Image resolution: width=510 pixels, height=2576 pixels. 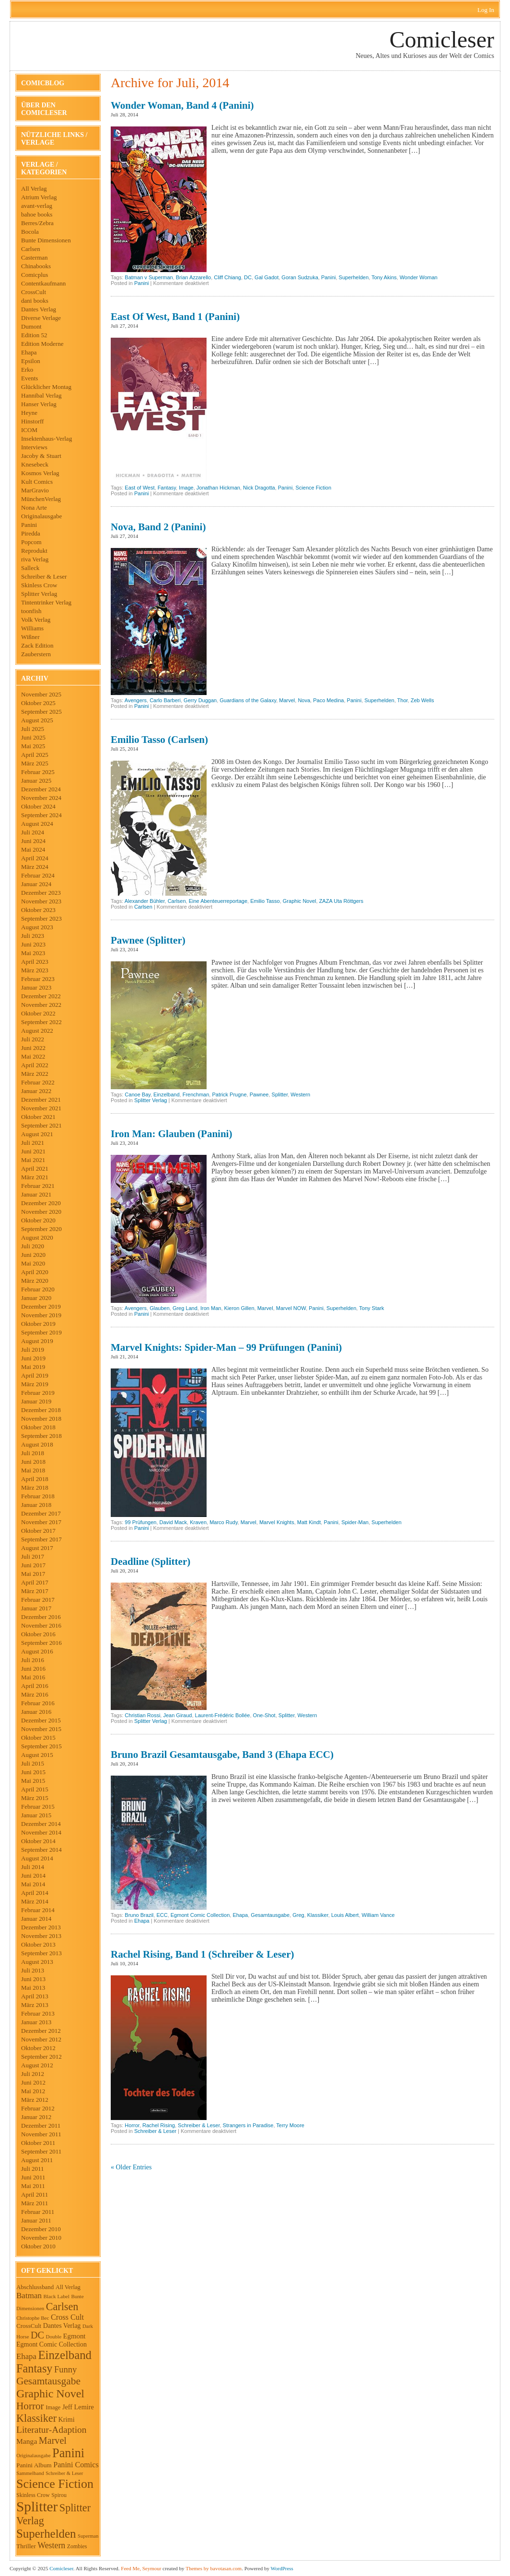 I want to click on Carlsen, so click(x=30, y=248).